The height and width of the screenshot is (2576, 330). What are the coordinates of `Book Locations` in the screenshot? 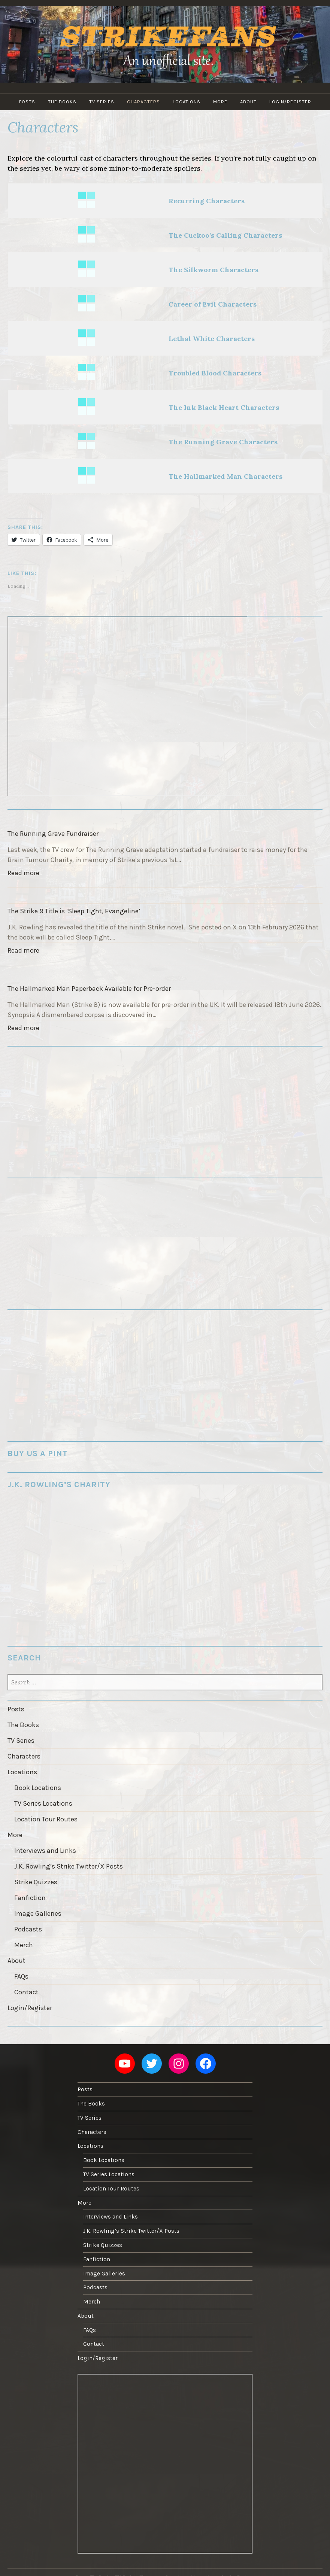 It's located at (37, 1788).